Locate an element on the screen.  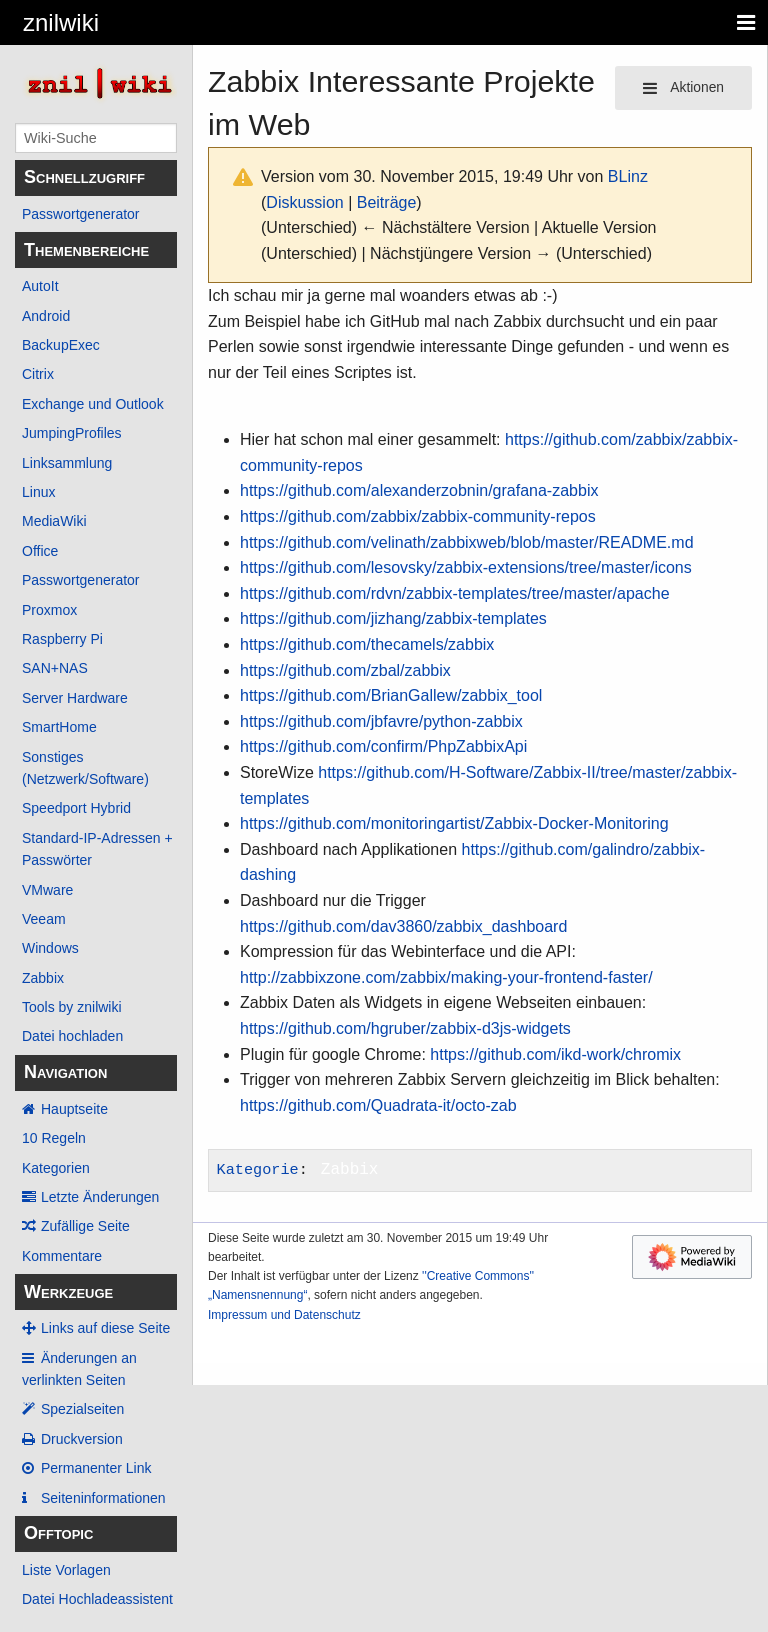
https://github.com/jbfavre/python-zabbix is located at coordinates (381, 721).